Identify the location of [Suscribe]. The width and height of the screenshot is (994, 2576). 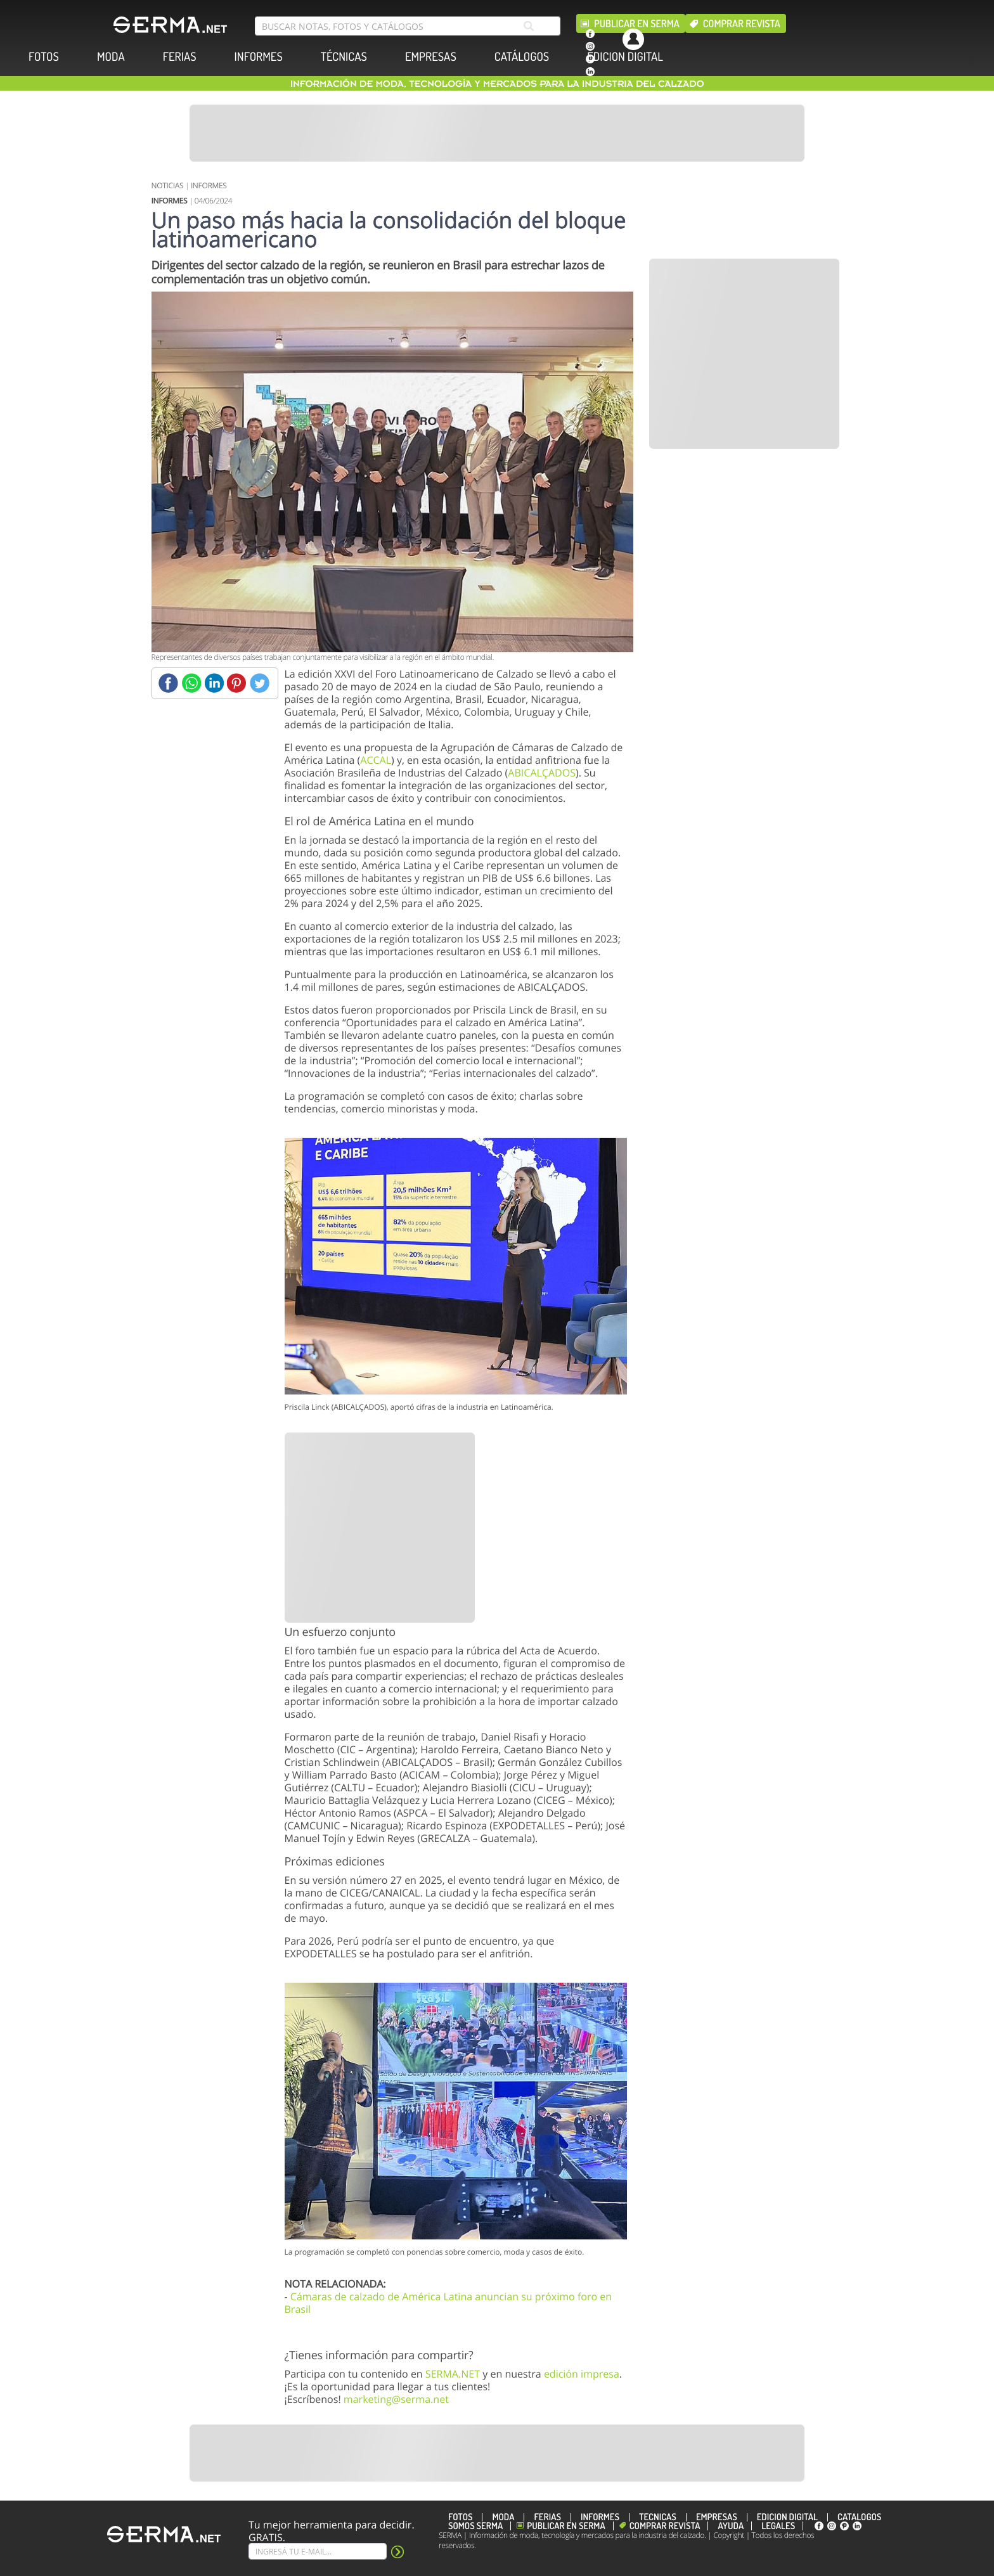
(317, 2551).